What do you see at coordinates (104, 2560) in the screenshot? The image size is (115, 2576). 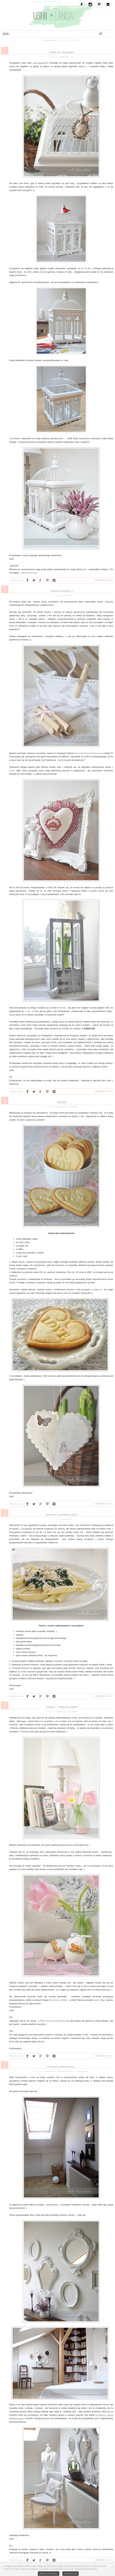 I see `Skomentuj ( 55 )` at bounding box center [104, 2560].